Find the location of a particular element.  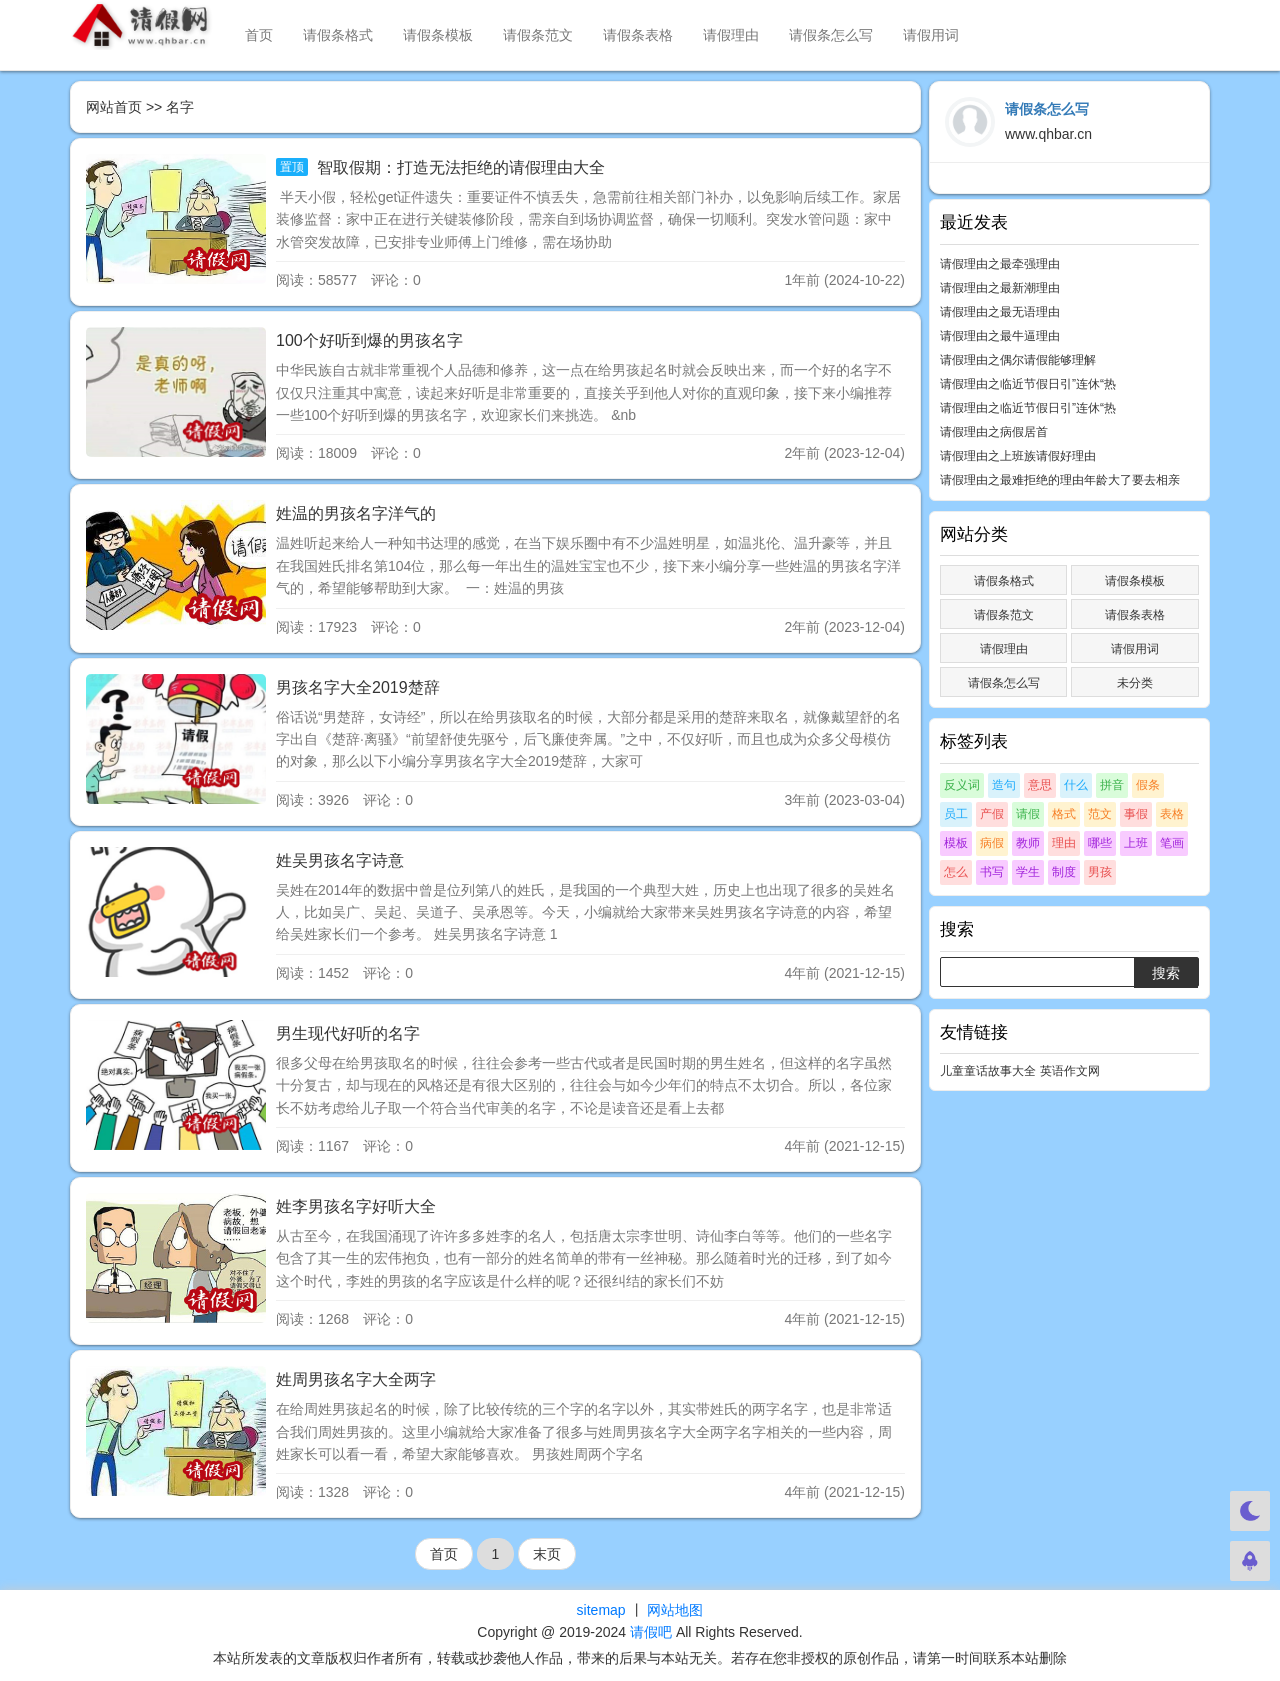

造句 is located at coordinates (1004, 785).